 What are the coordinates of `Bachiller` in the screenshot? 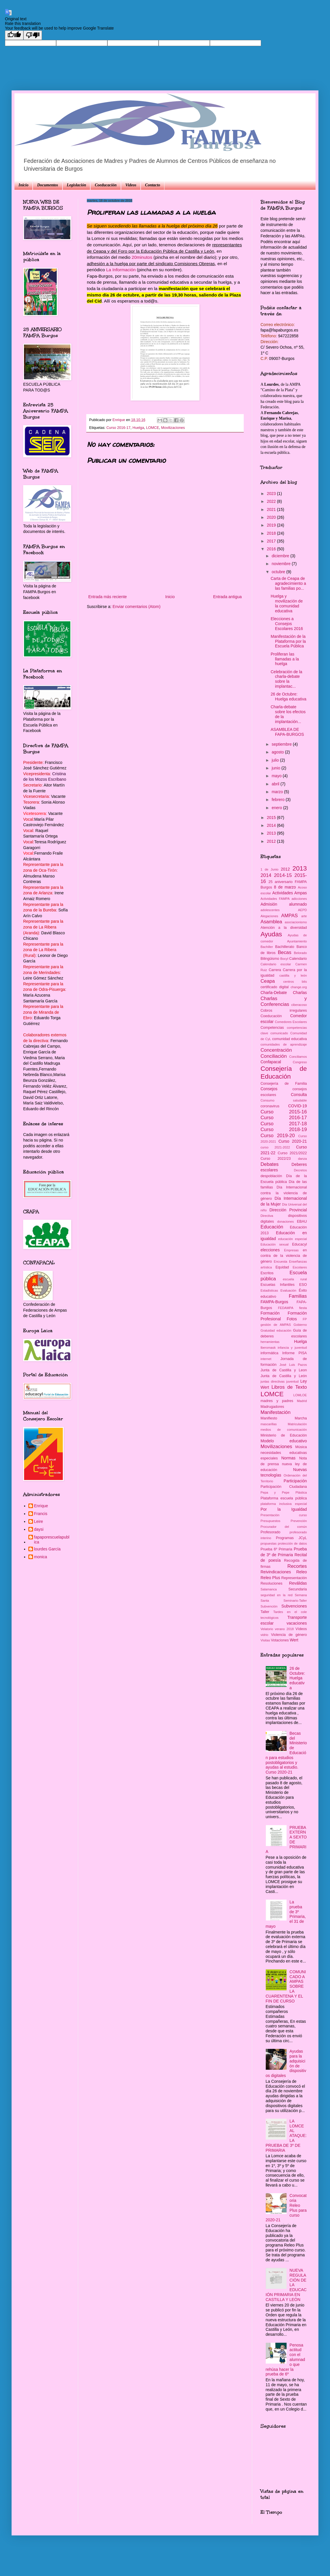 It's located at (267, 947).